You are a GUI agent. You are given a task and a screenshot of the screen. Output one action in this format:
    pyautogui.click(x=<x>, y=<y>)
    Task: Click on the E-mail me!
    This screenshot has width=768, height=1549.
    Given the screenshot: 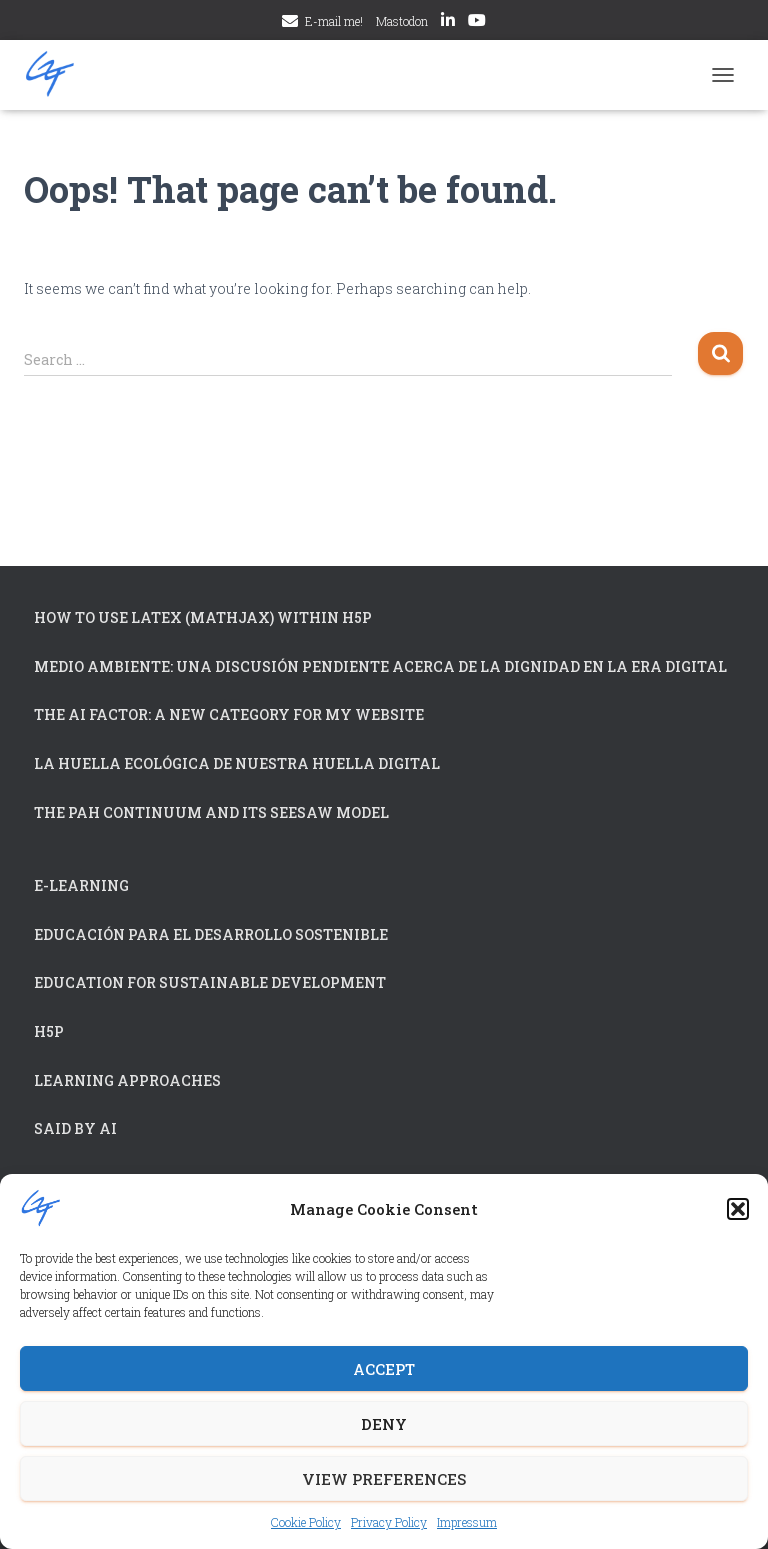 What is the action you would take?
    pyautogui.click(x=334, y=21)
    